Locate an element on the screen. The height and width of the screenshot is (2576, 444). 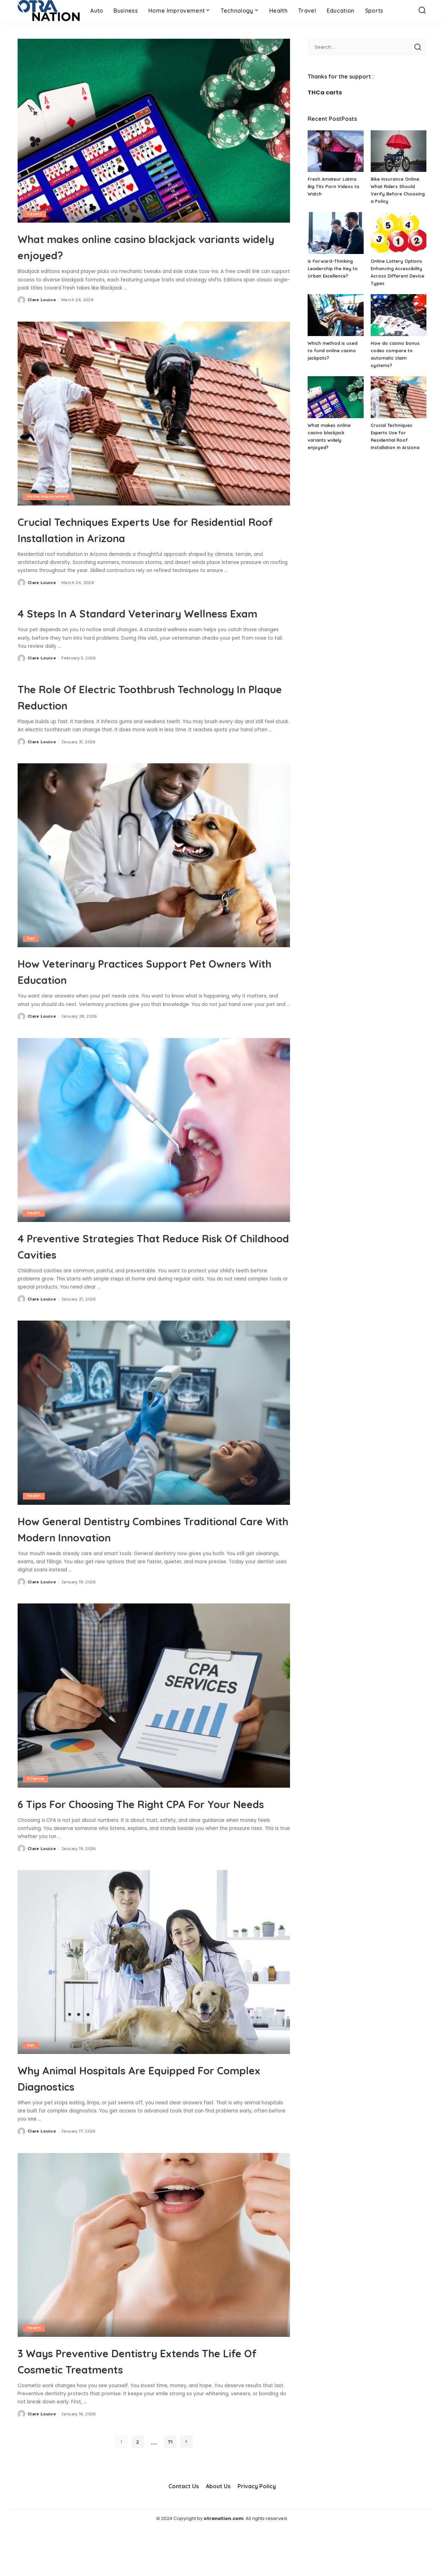
Crucial Techniques Experts Use for Residential Roof Installation in Arizona is located at coordinates (151, 529).